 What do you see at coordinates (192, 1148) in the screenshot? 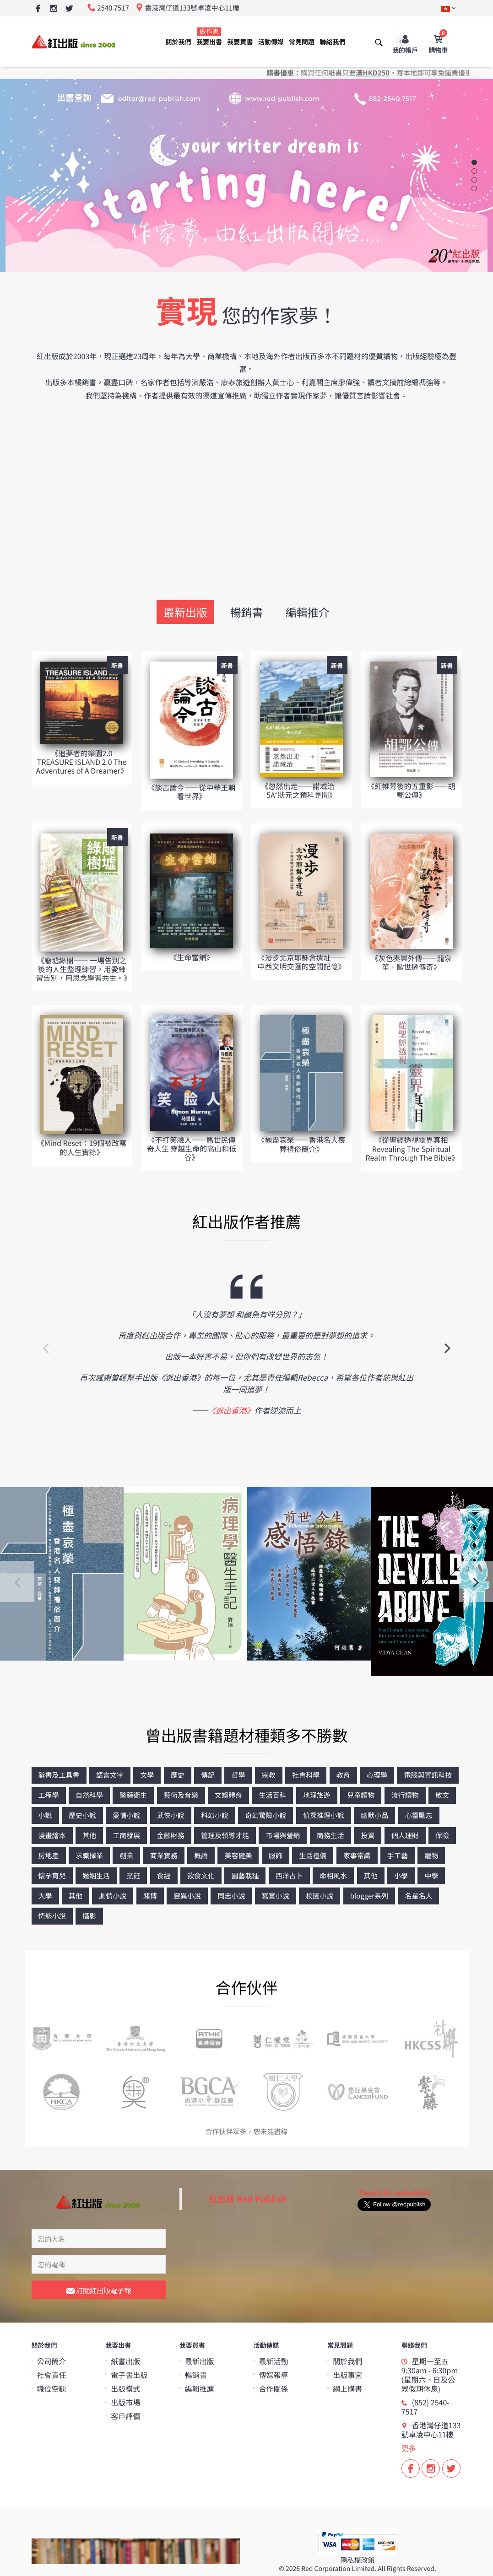
I see `《不打笑臉人——馬世民傳奇人生 穿越生命的高山和低谷》` at bounding box center [192, 1148].